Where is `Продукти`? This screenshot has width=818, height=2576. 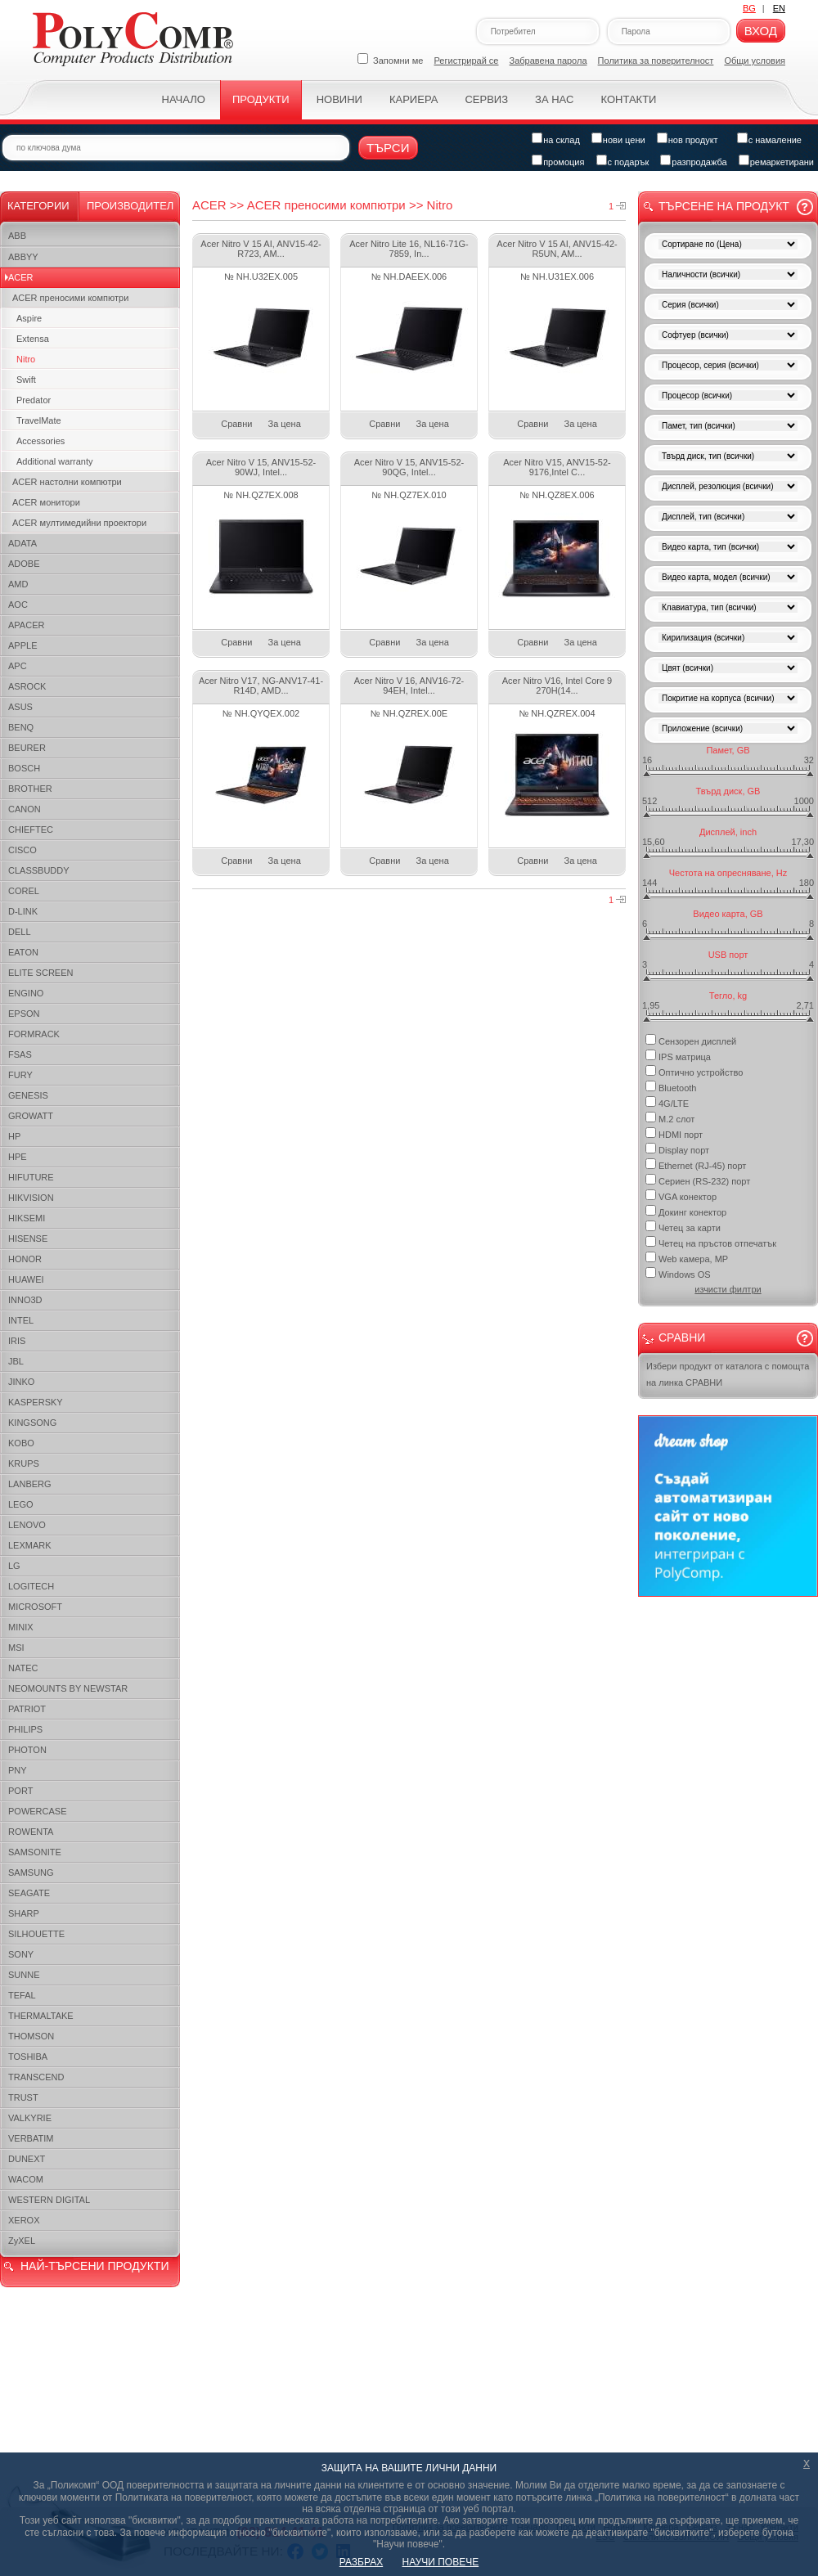 Продукти is located at coordinates (261, 99).